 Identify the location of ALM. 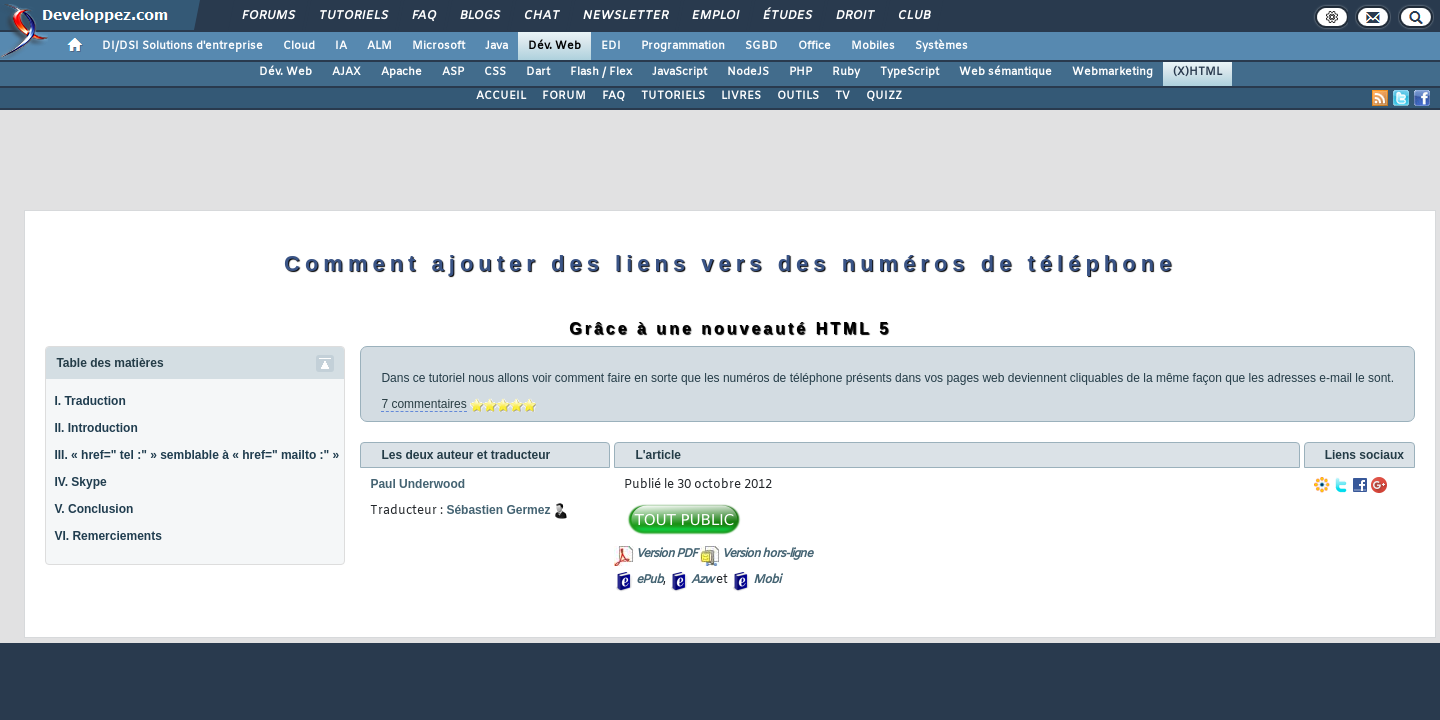
(379, 46).